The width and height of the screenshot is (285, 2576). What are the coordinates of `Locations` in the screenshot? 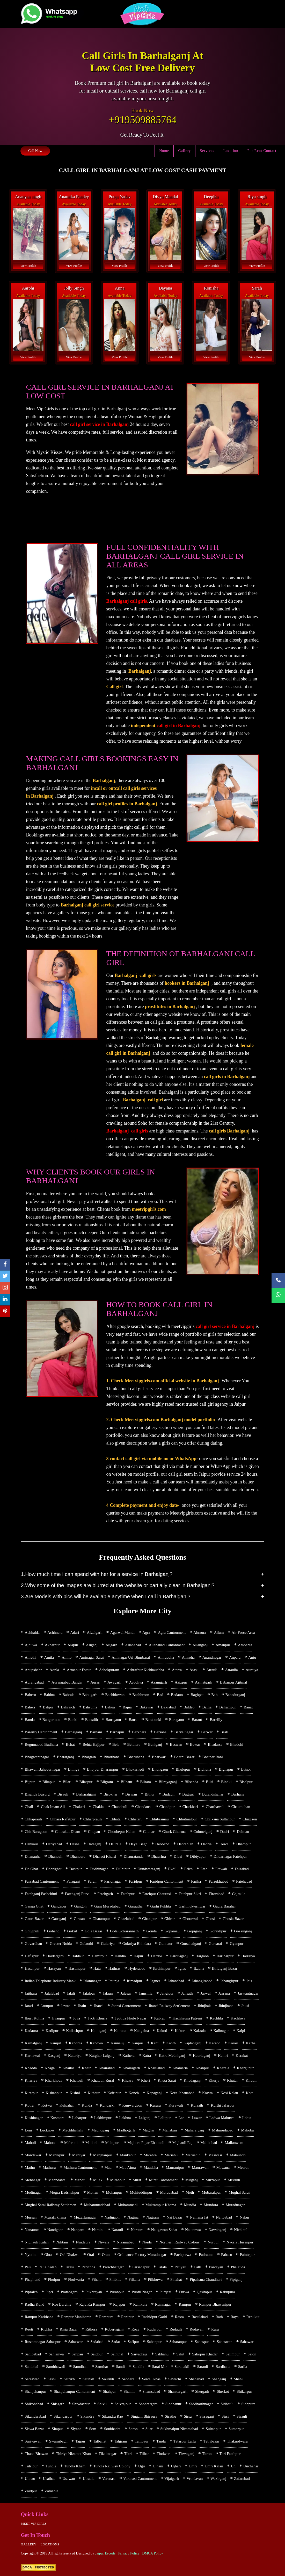 It's located at (49, 2544).